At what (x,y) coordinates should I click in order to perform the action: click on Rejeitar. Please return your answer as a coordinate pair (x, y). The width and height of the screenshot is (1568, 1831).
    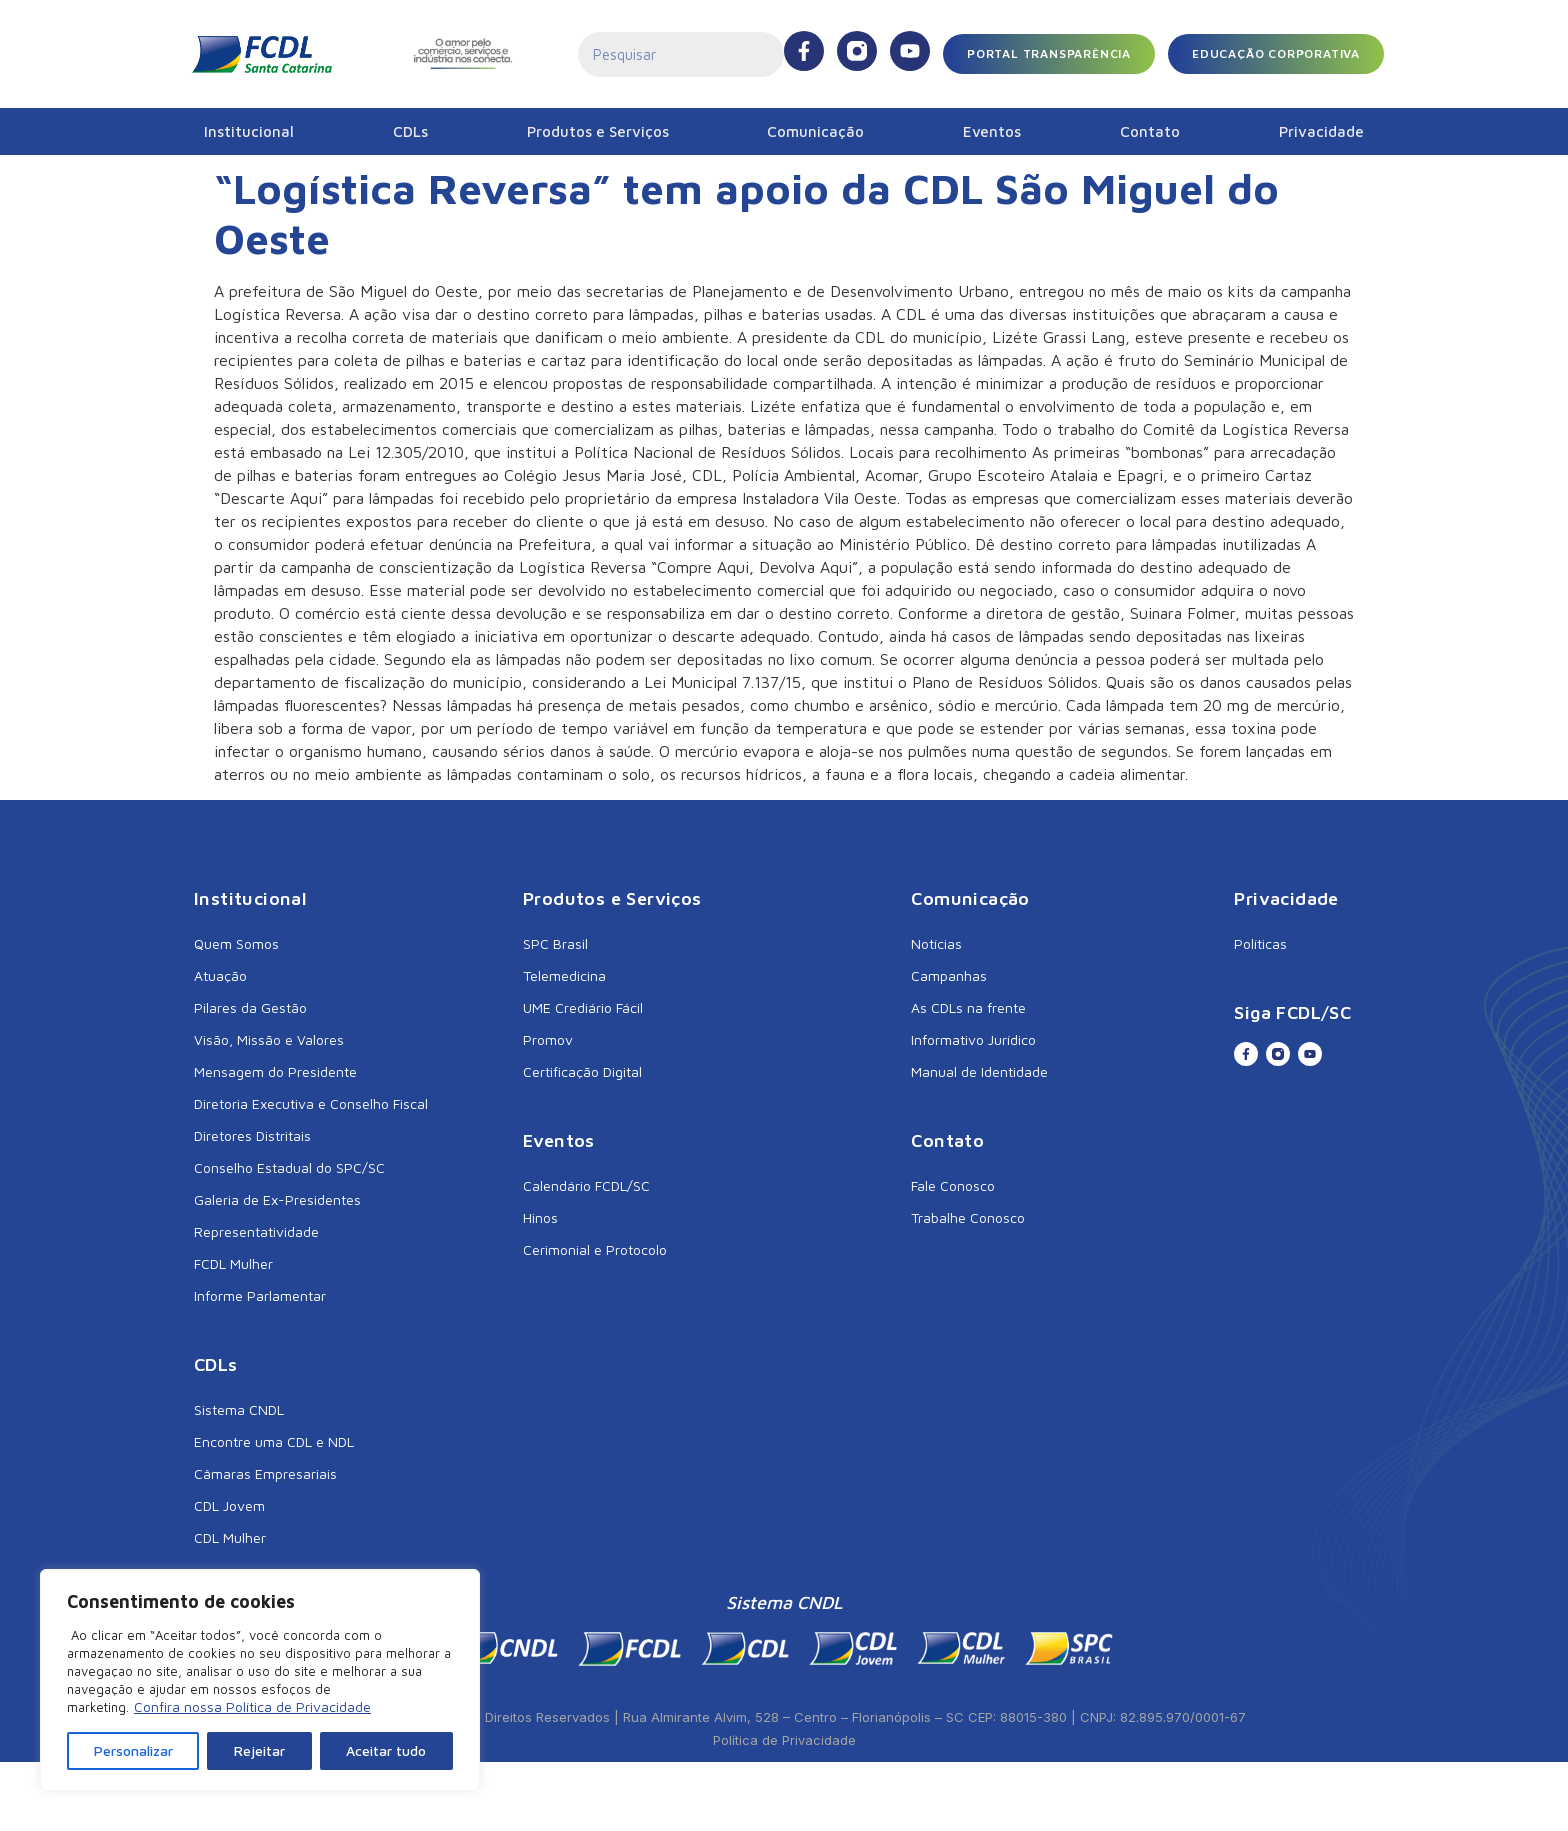
    Looking at the image, I should click on (259, 1750).